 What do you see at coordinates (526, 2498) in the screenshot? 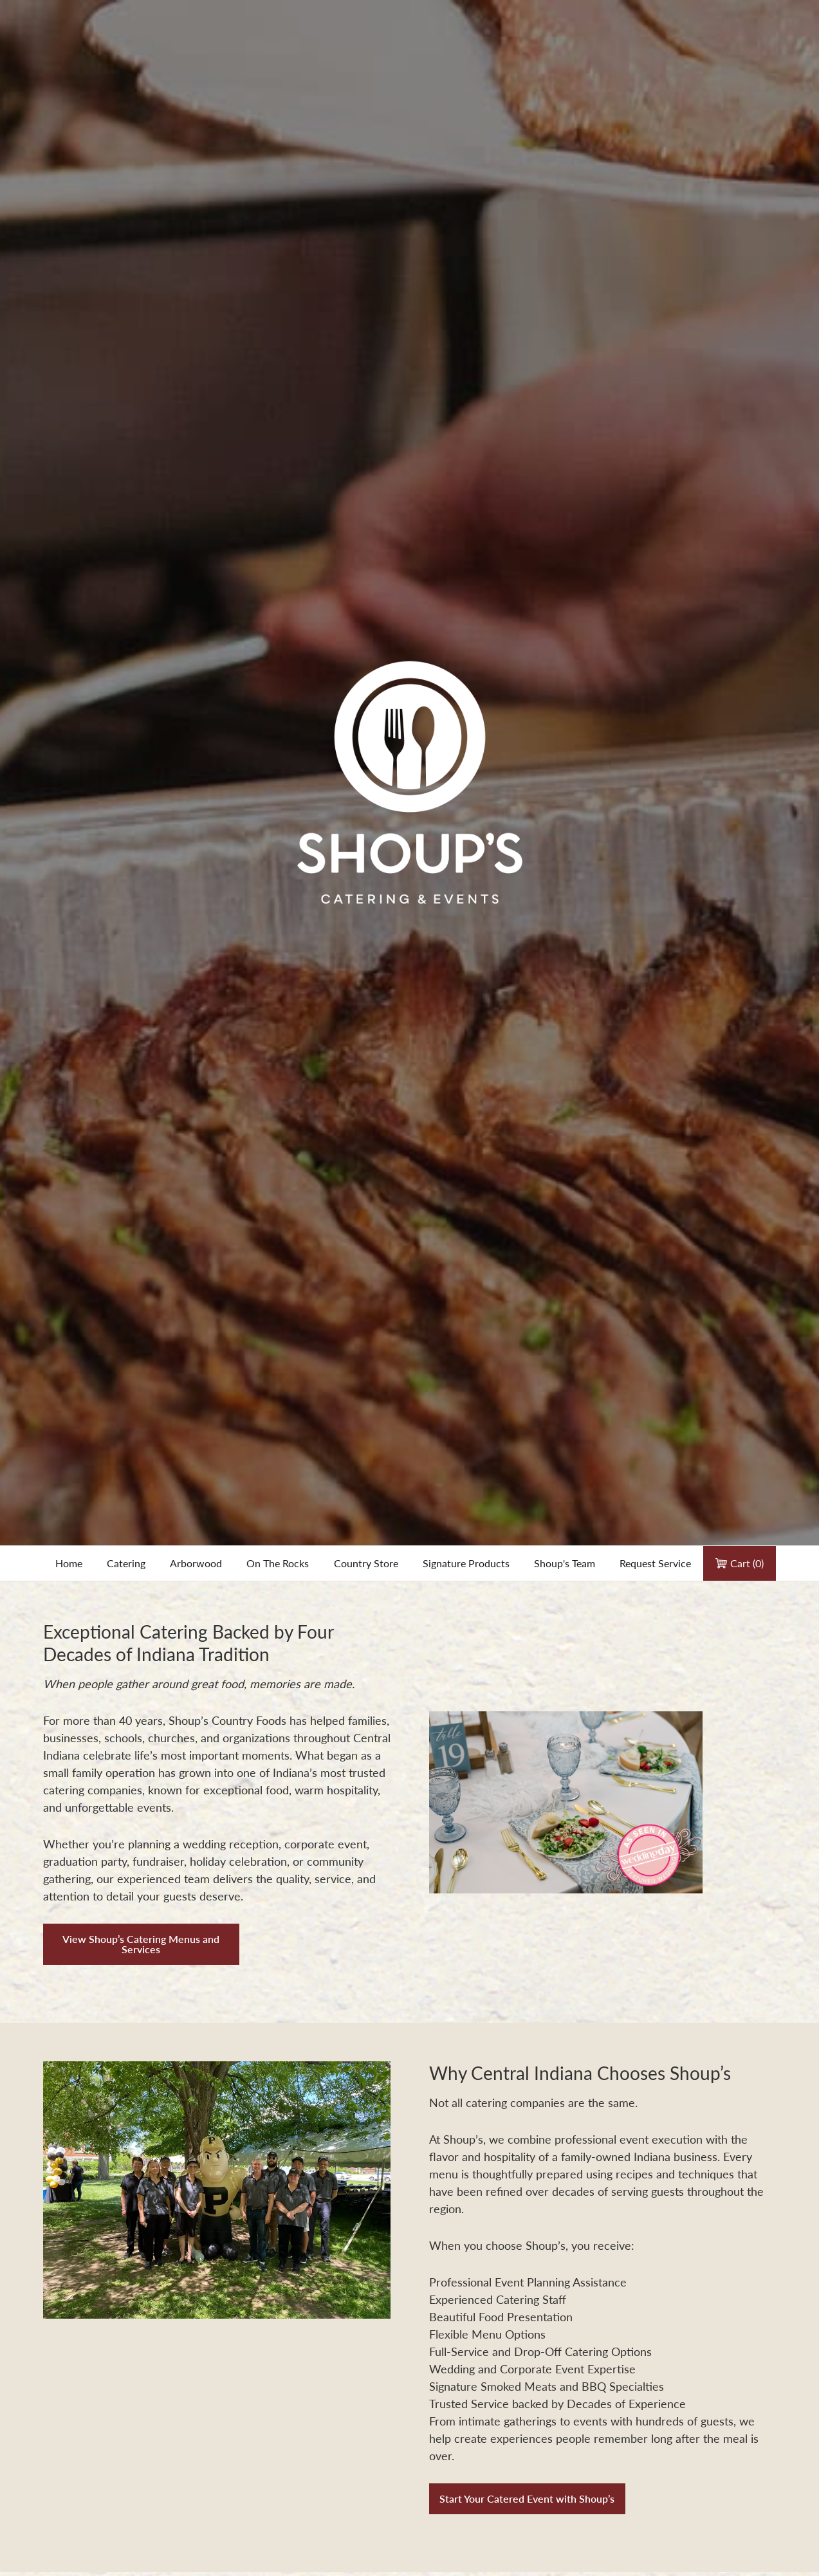
I see `Start Your Catered Event with Shoup’s` at bounding box center [526, 2498].